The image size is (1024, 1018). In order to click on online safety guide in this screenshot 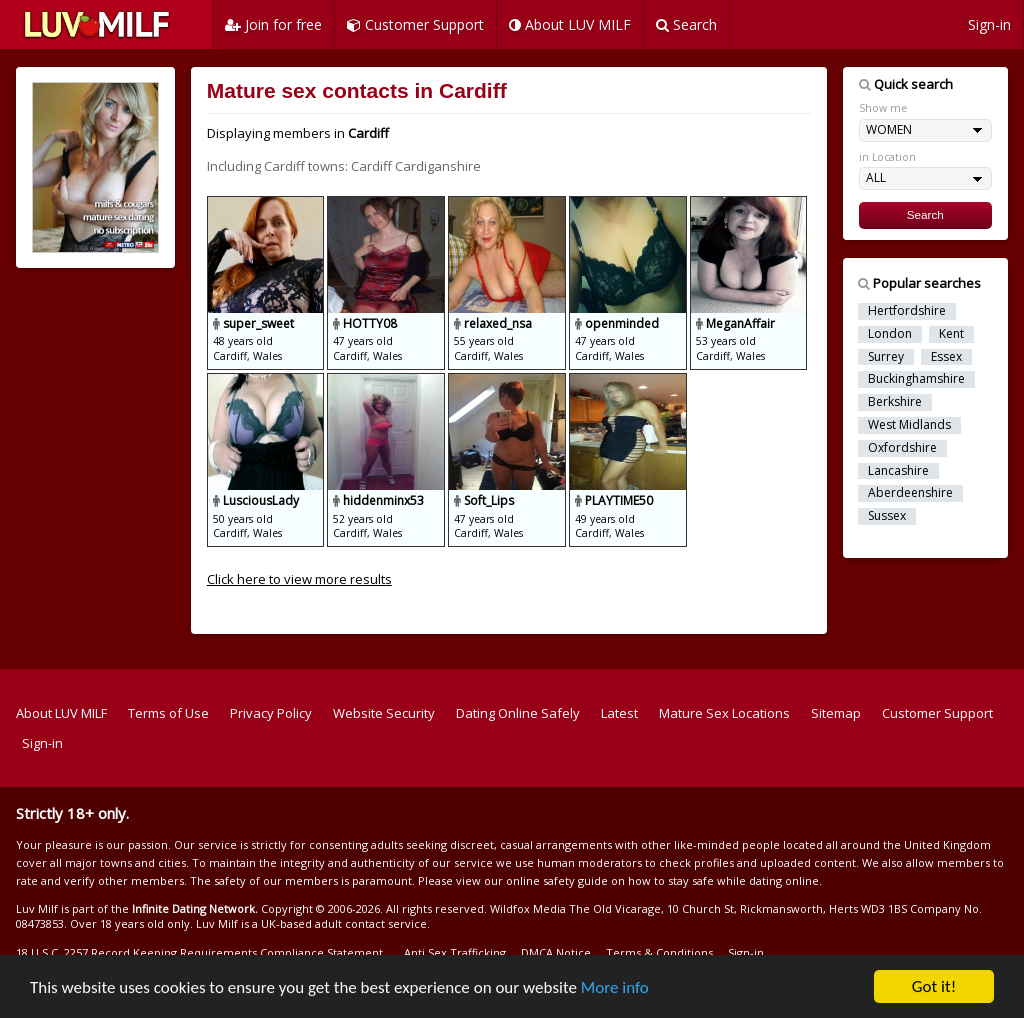, I will do `click(557, 880)`.